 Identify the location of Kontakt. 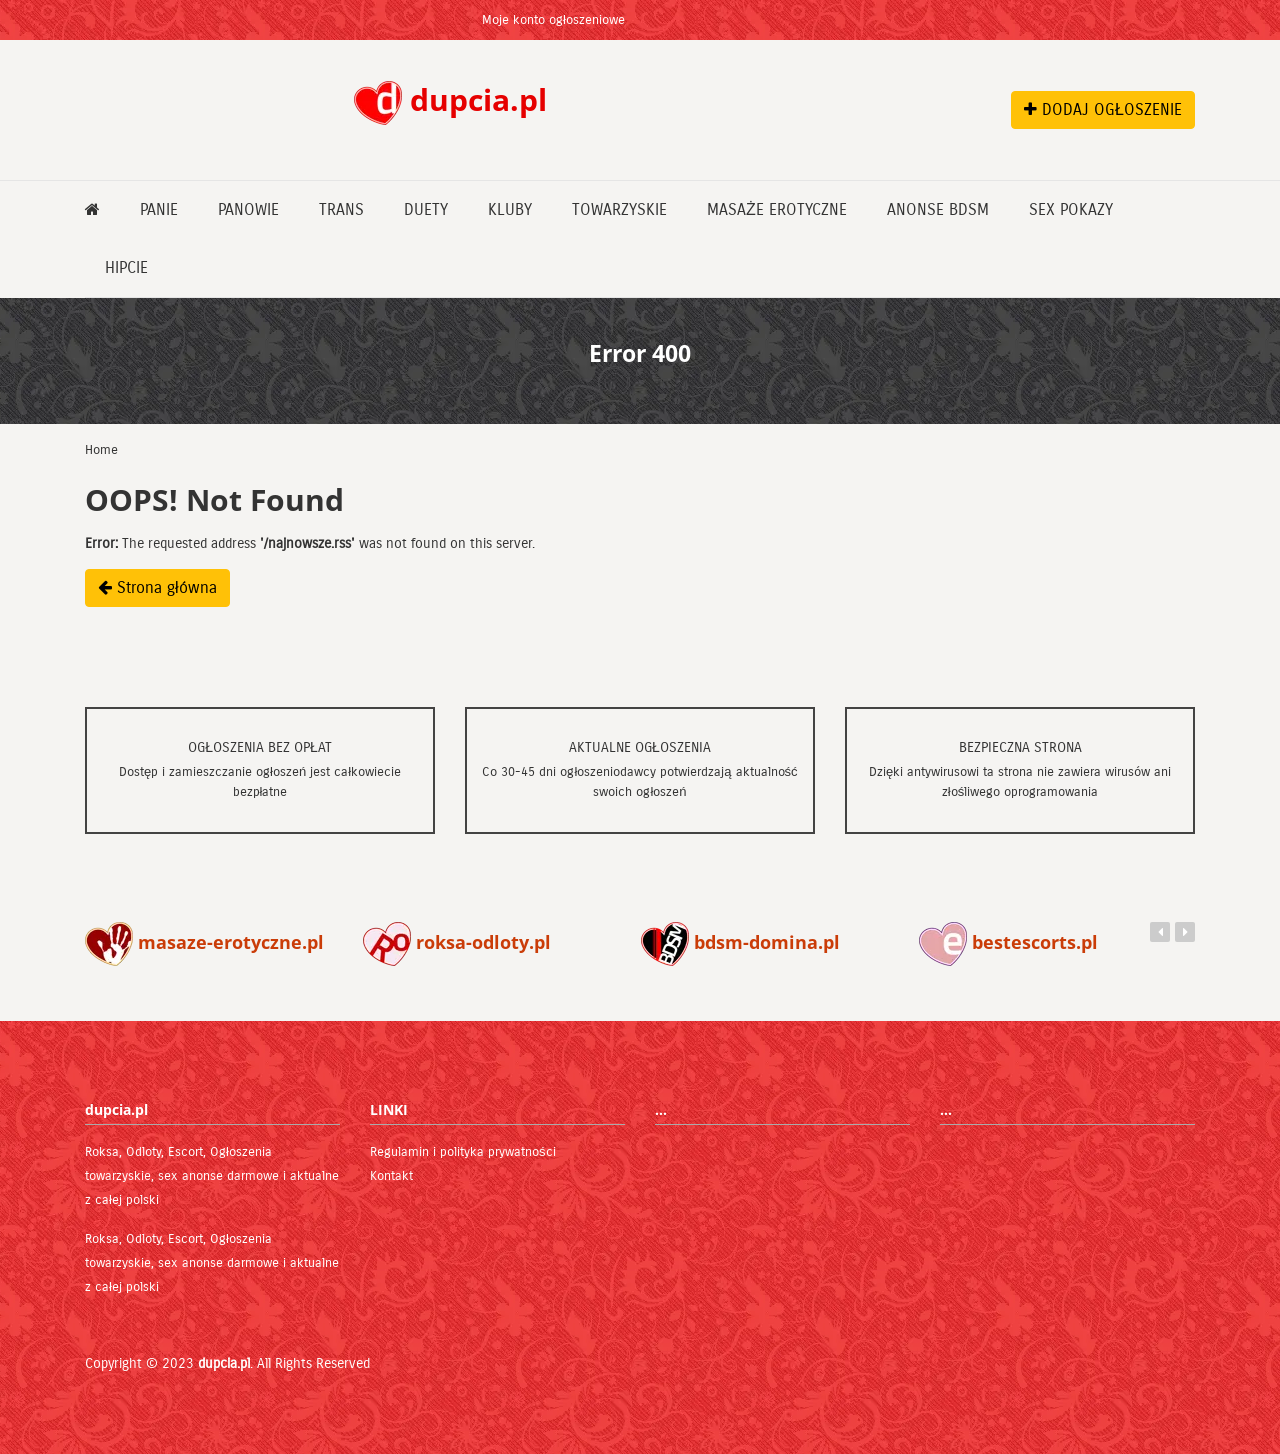
(391, 1176).